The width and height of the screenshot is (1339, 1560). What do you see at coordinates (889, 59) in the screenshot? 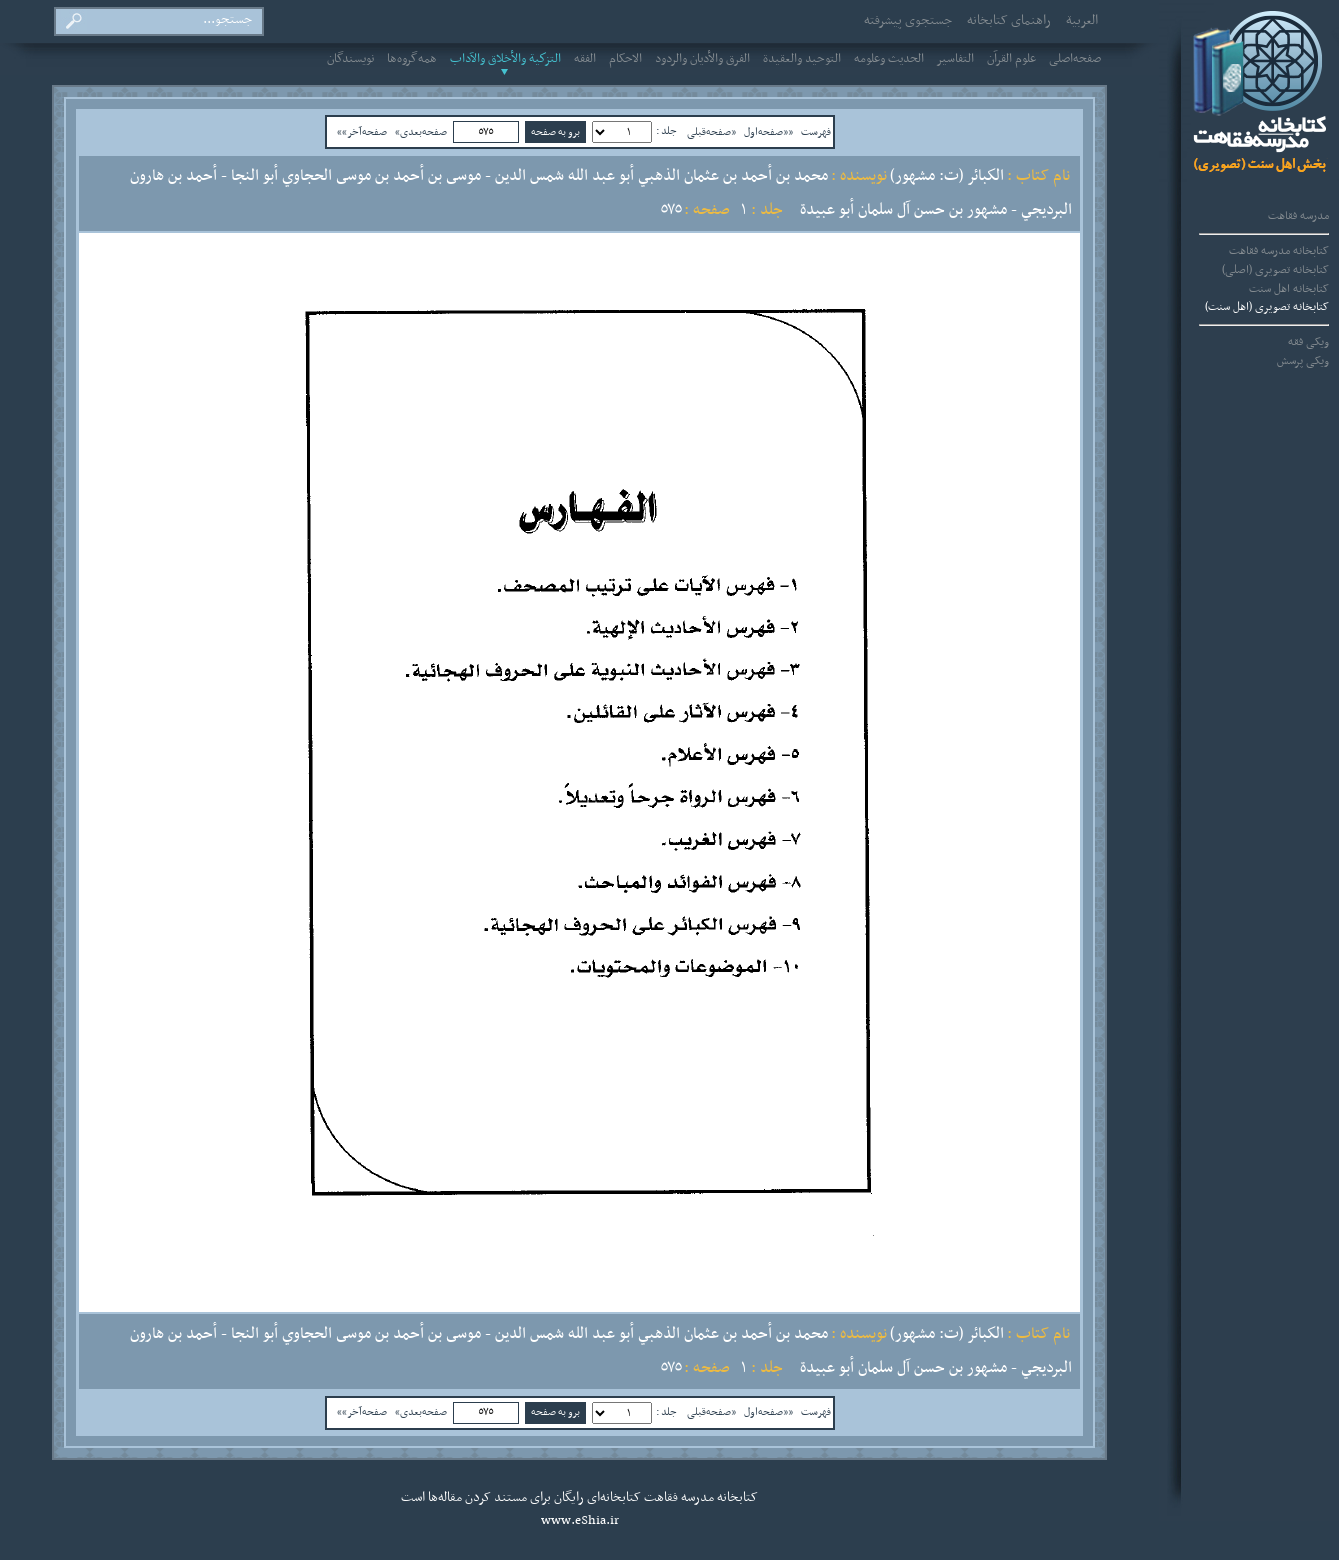
I see `الحديث وعلومه` at bounding box center [889, 59].